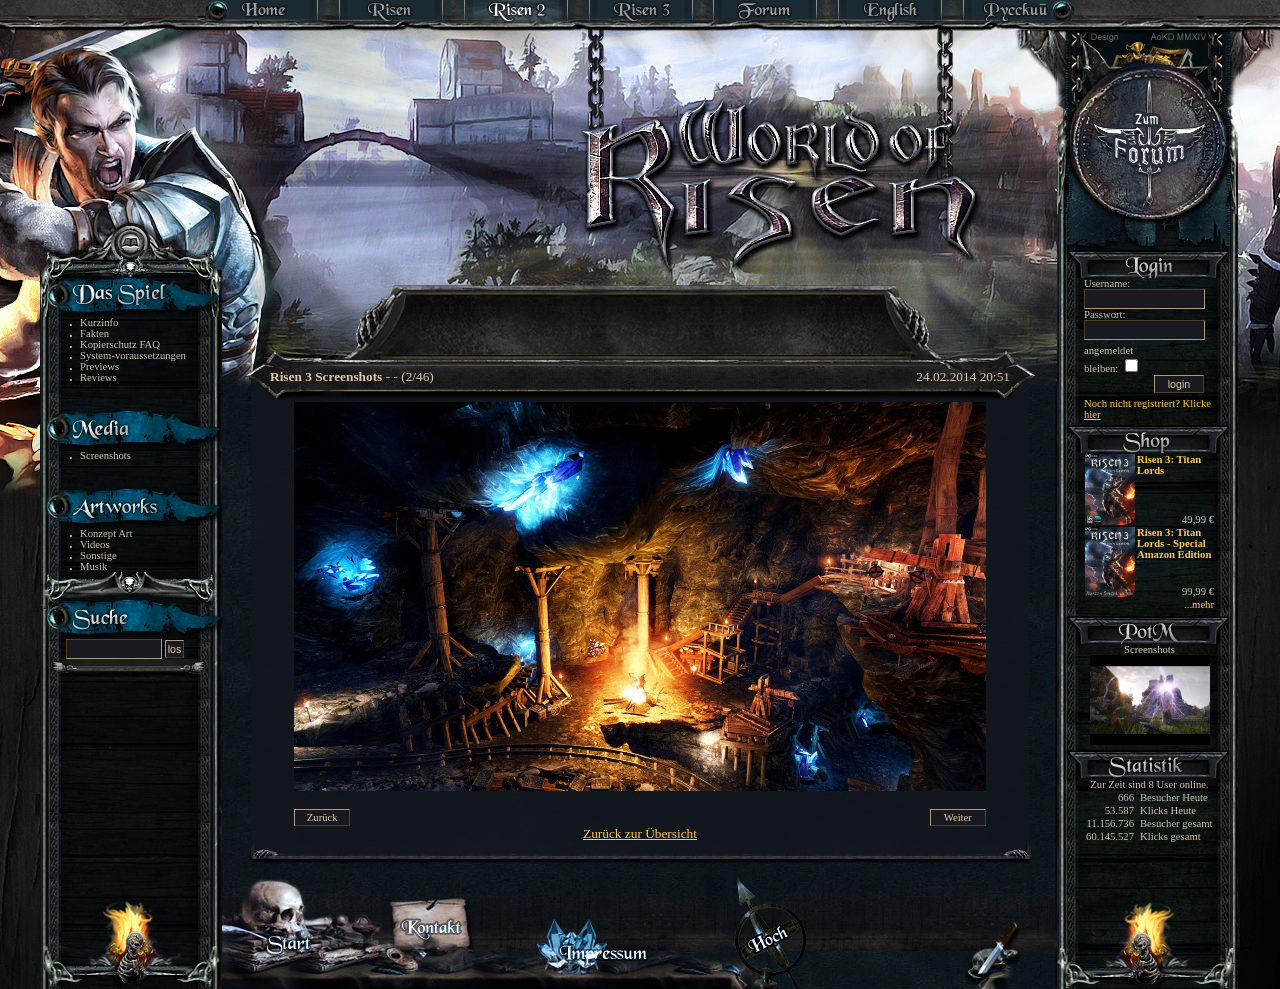 The height and width of the screenshot is (989, 1280). Describe the element at coordinates (133, 355) in the screenshot. I see `System-voraussetzungen` at that location.